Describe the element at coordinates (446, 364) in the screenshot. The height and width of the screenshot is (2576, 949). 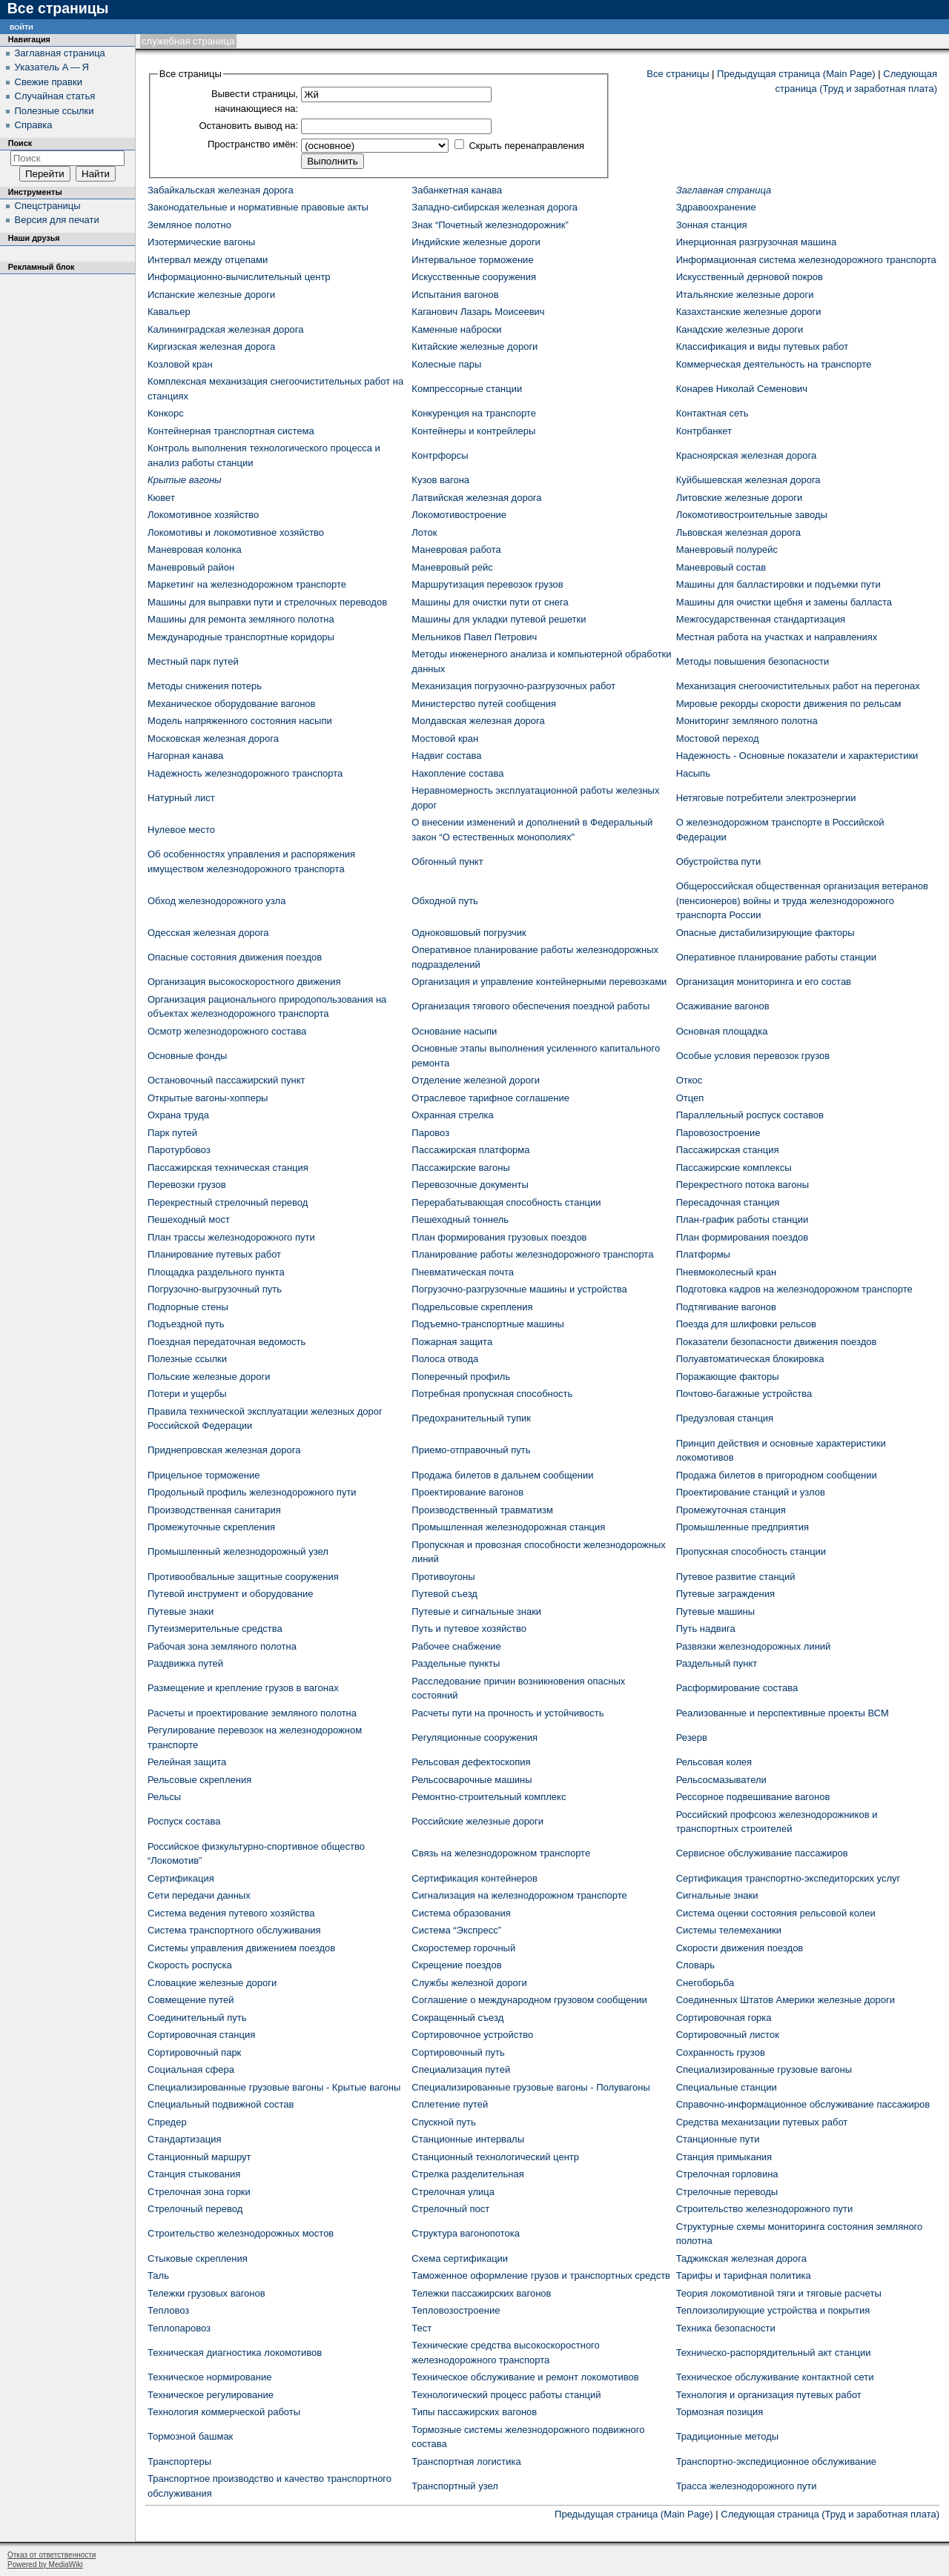
I see `Колесные пары` at that location.